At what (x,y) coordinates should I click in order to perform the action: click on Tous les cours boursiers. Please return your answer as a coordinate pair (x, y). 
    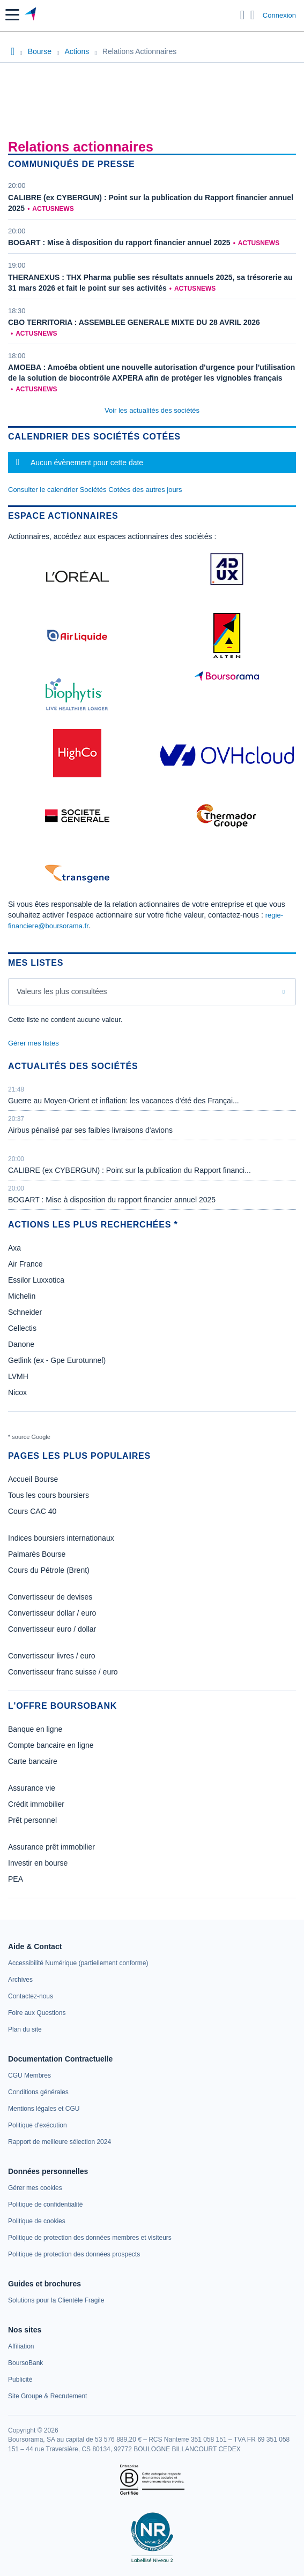
    Looking at the image, I should click on (48, 1495).